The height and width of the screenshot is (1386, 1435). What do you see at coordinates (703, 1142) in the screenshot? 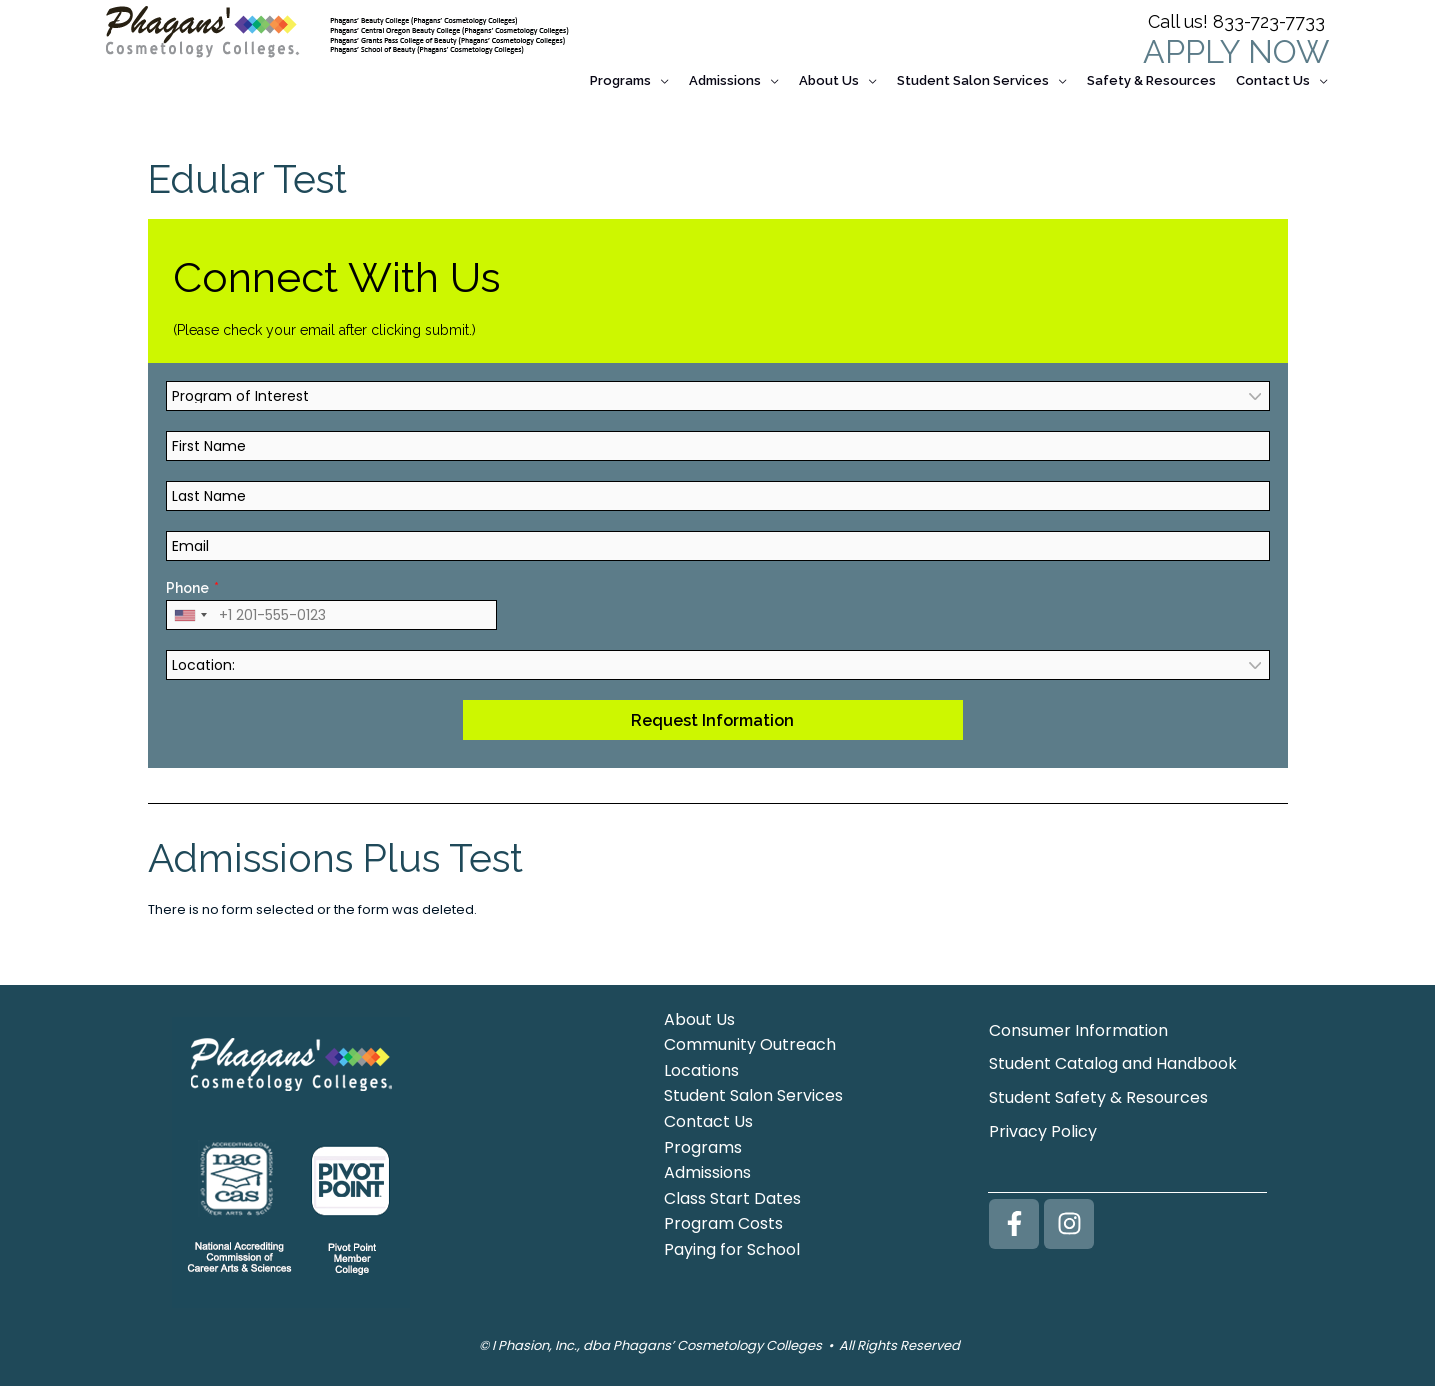
I see `Programs` at bounding box center [703, 1142].